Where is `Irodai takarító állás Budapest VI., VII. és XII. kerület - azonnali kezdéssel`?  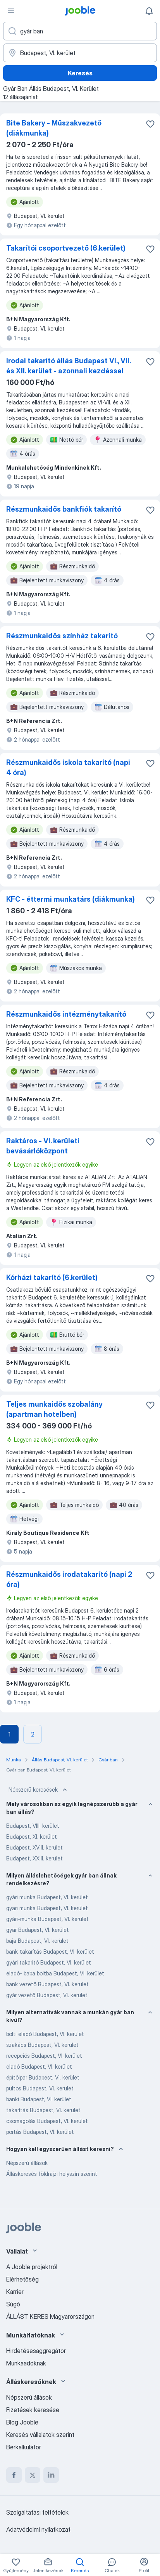
Irodai takarító állás Budapest VI., VII. és XII. kerület - azonnali kezdéssel is located at coordinates (68, 366).